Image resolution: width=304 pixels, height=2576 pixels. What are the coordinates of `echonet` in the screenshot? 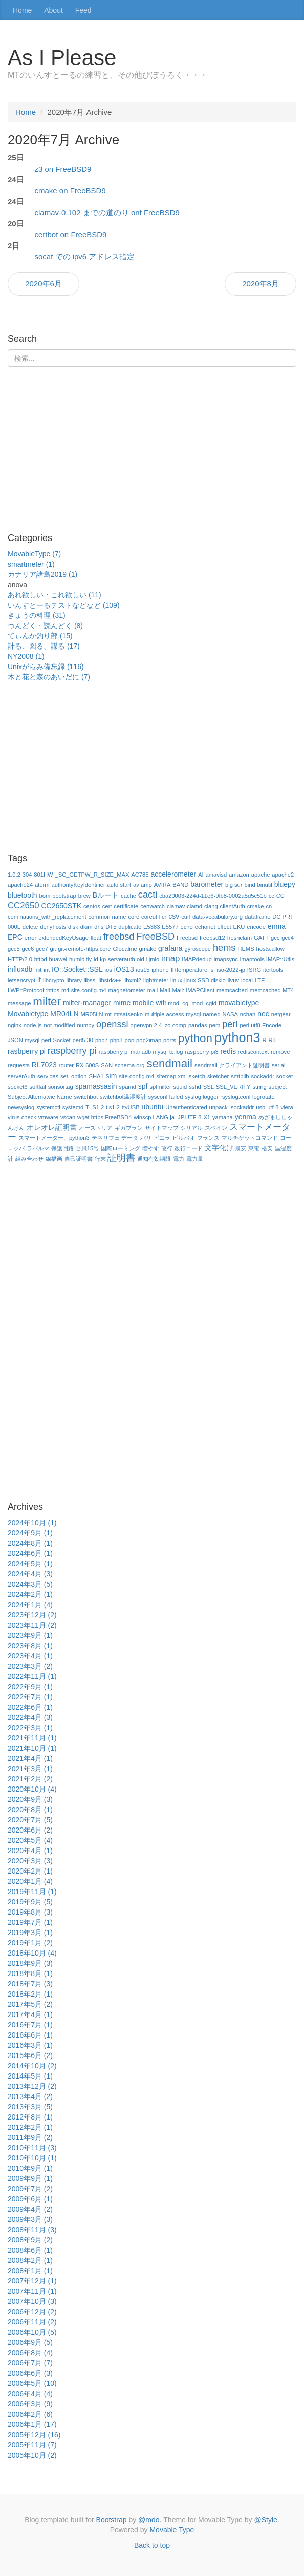 It's located at (205, 927).